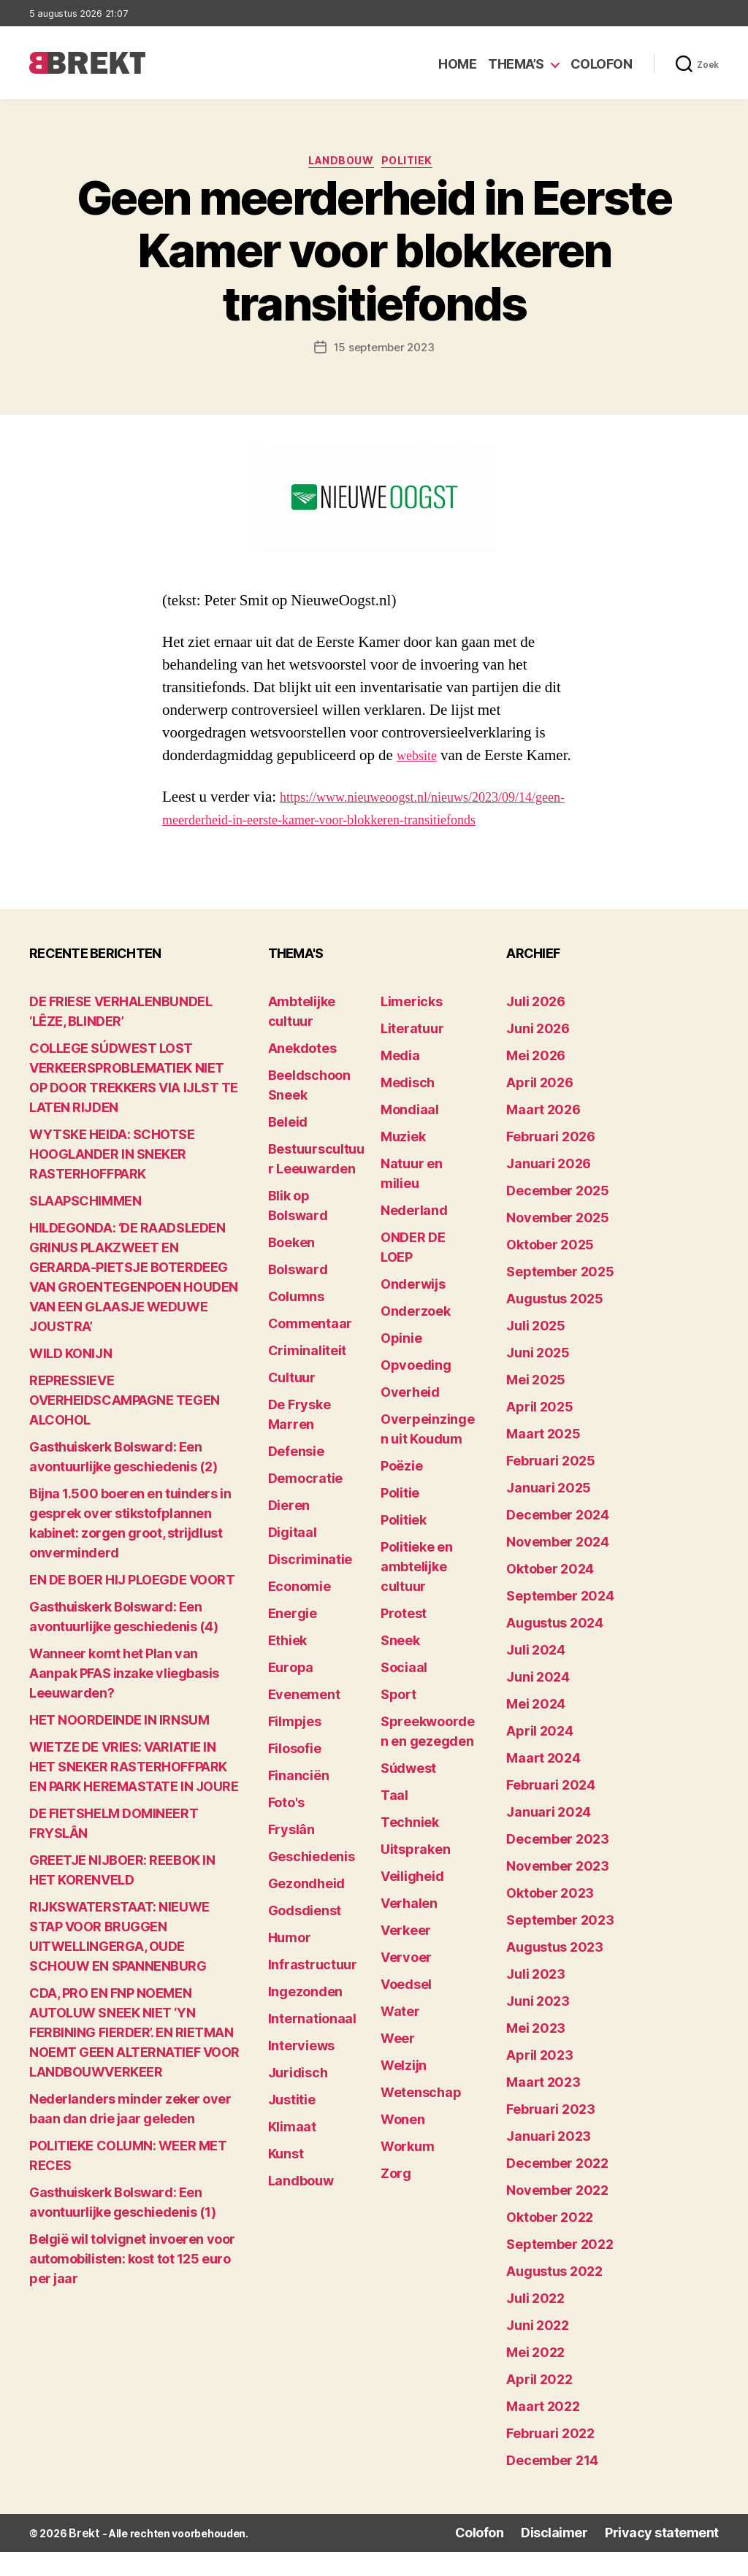 The height and width of the screenshot is (2576, 748). I want to click on mei 2023, so click(535, 2054).